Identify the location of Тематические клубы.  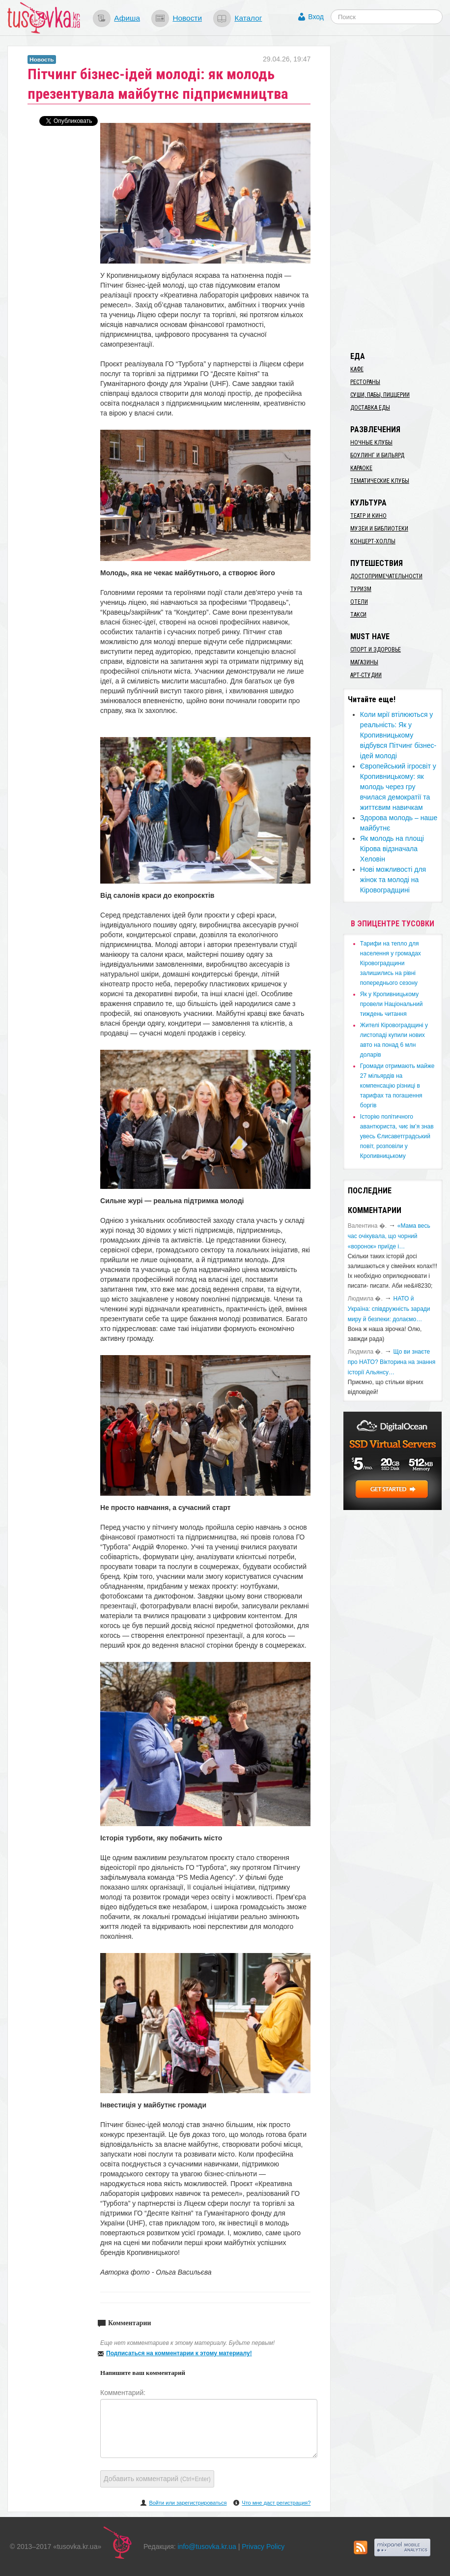
(379, 480).